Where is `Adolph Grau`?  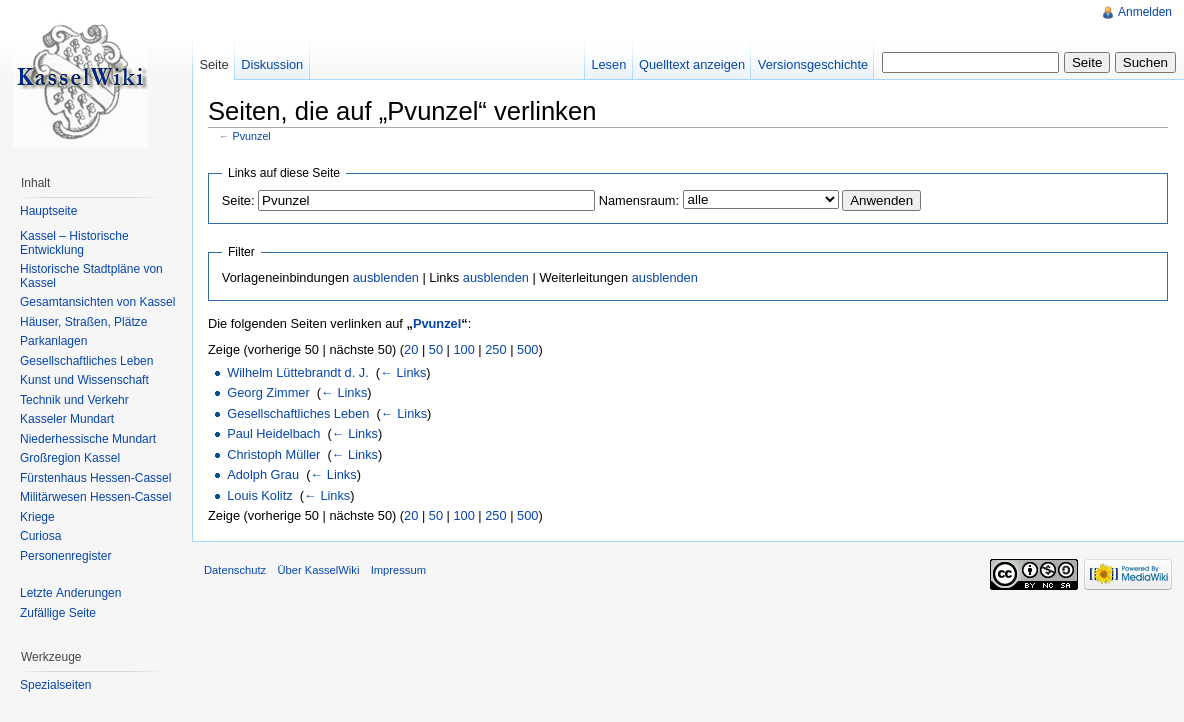
Adolph Grau is located at coordinates (263, 474).